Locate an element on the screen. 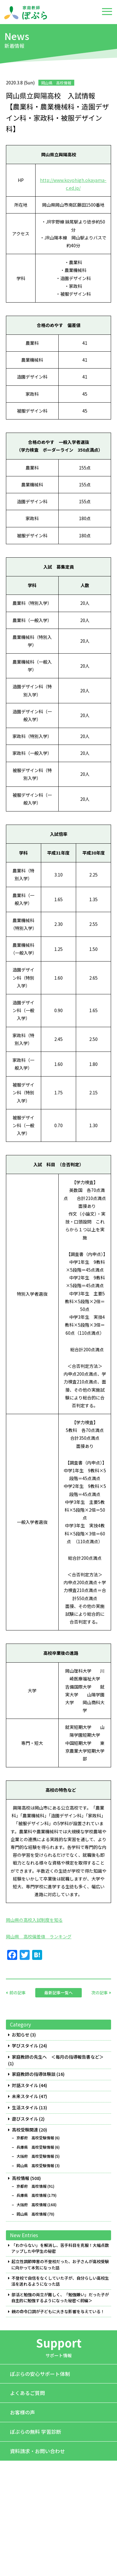 Image resolution: width=117 pixels, height=2576 pixels. 家庭教師の先生へ ＜毎月の指導報告書など＞ is located at coordinates (58, 2057).